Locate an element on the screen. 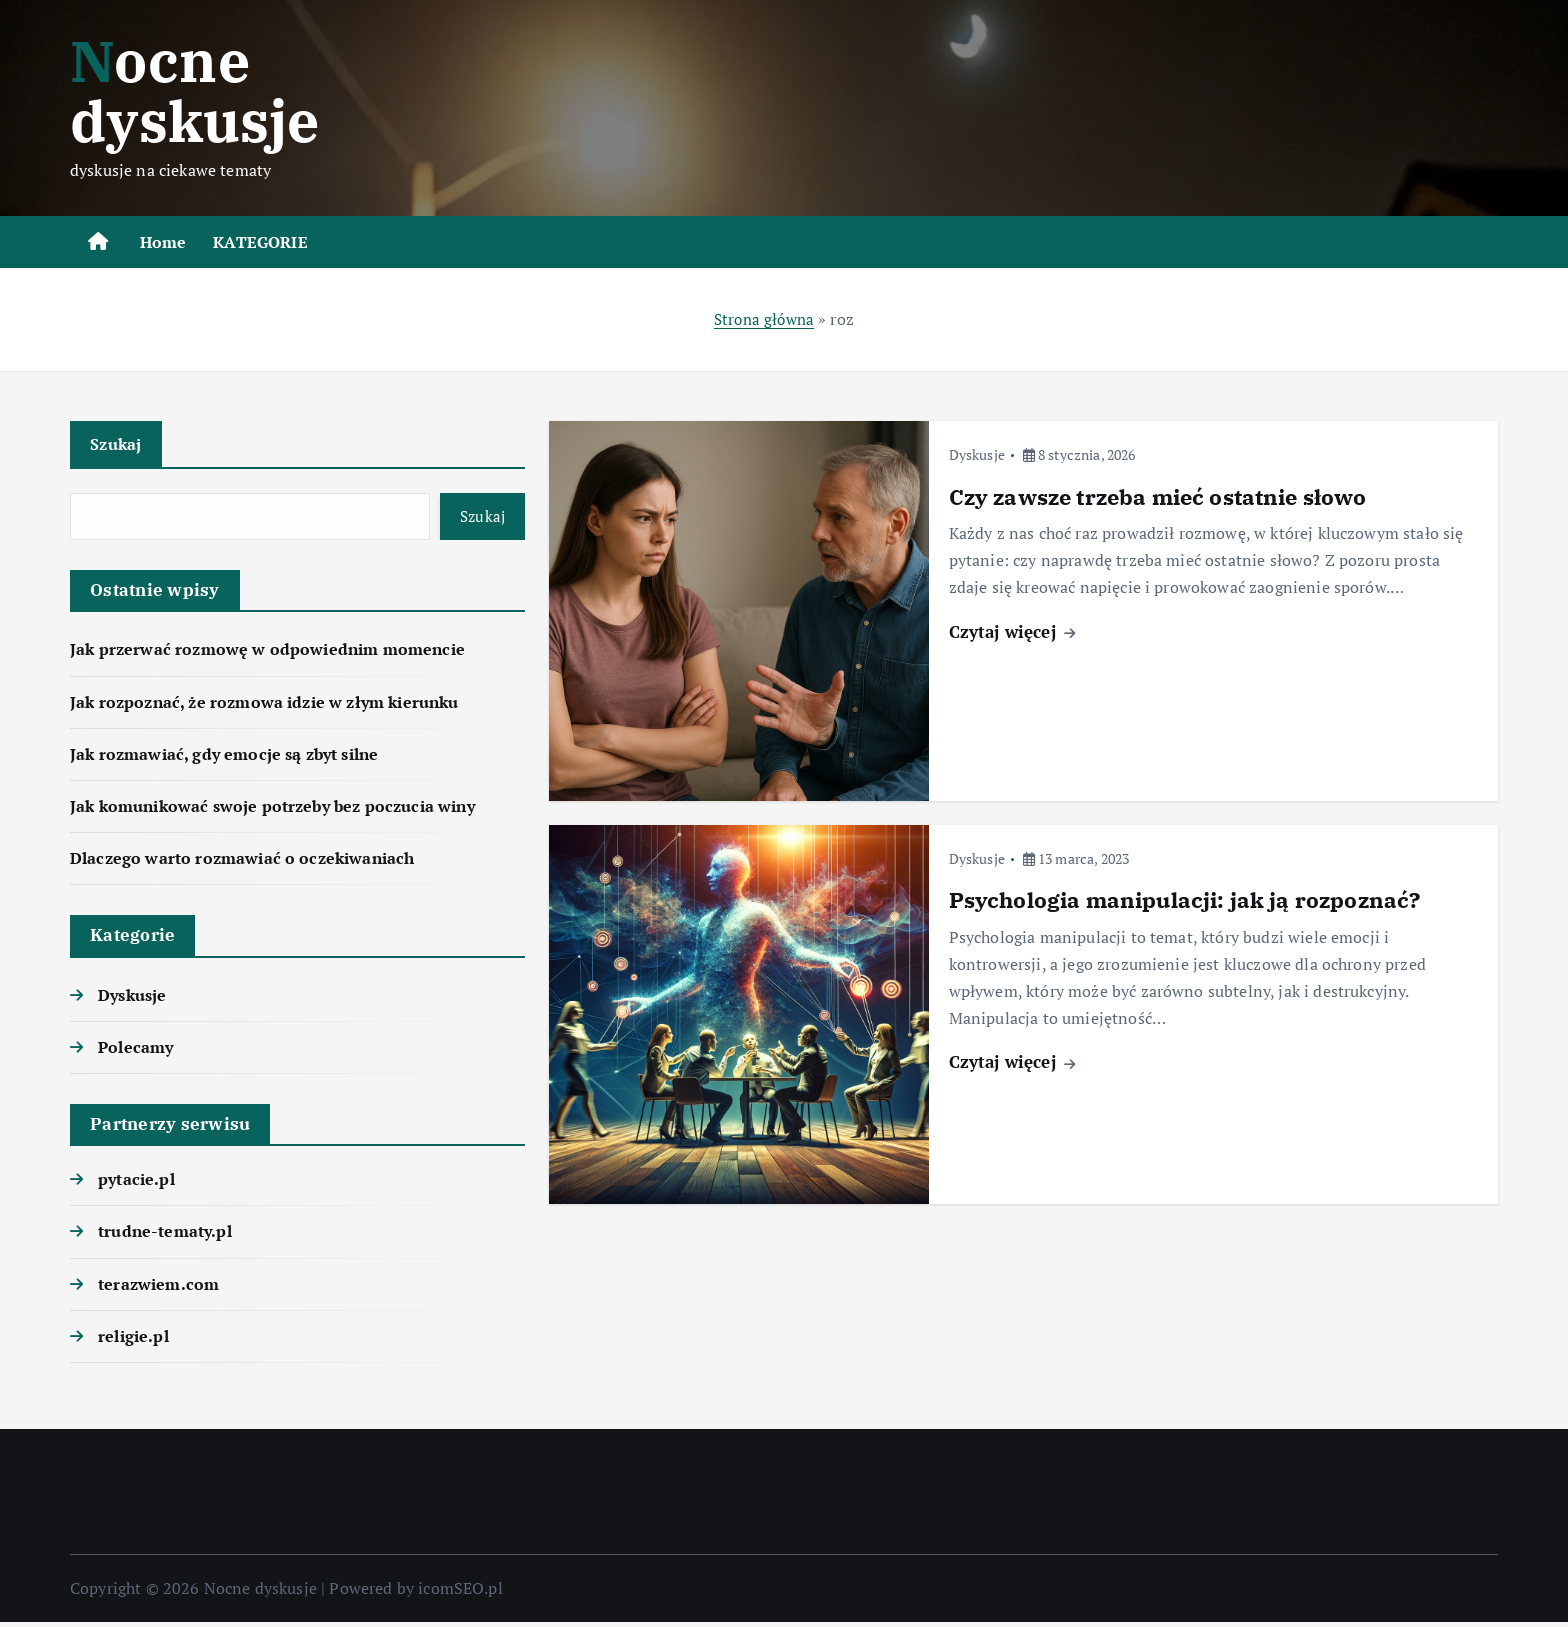  Jak rozpoznać, że rozmowa idzie w złym kierunku is located at coordinates (264, 706).